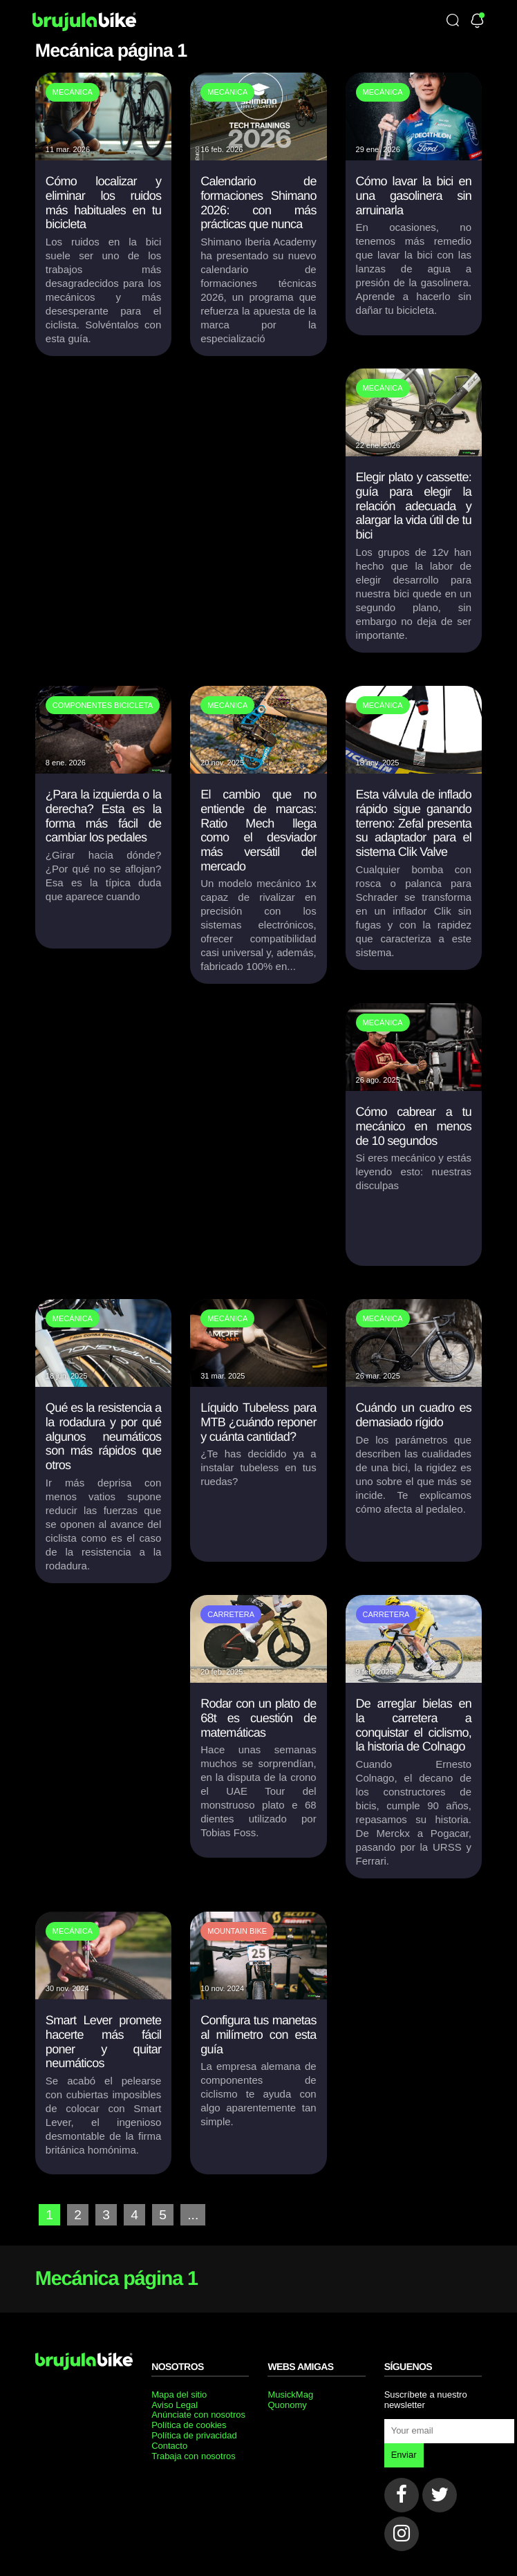 Image resolution: width=517 pixels, height=2576 pixels. What do you see at coordinates (258, 1422) in the screenshot?
I see `Líquido Tubeless para MTB ¿cuándo reponer y cuánta cantidad?` at bounding box center [258, 1422].